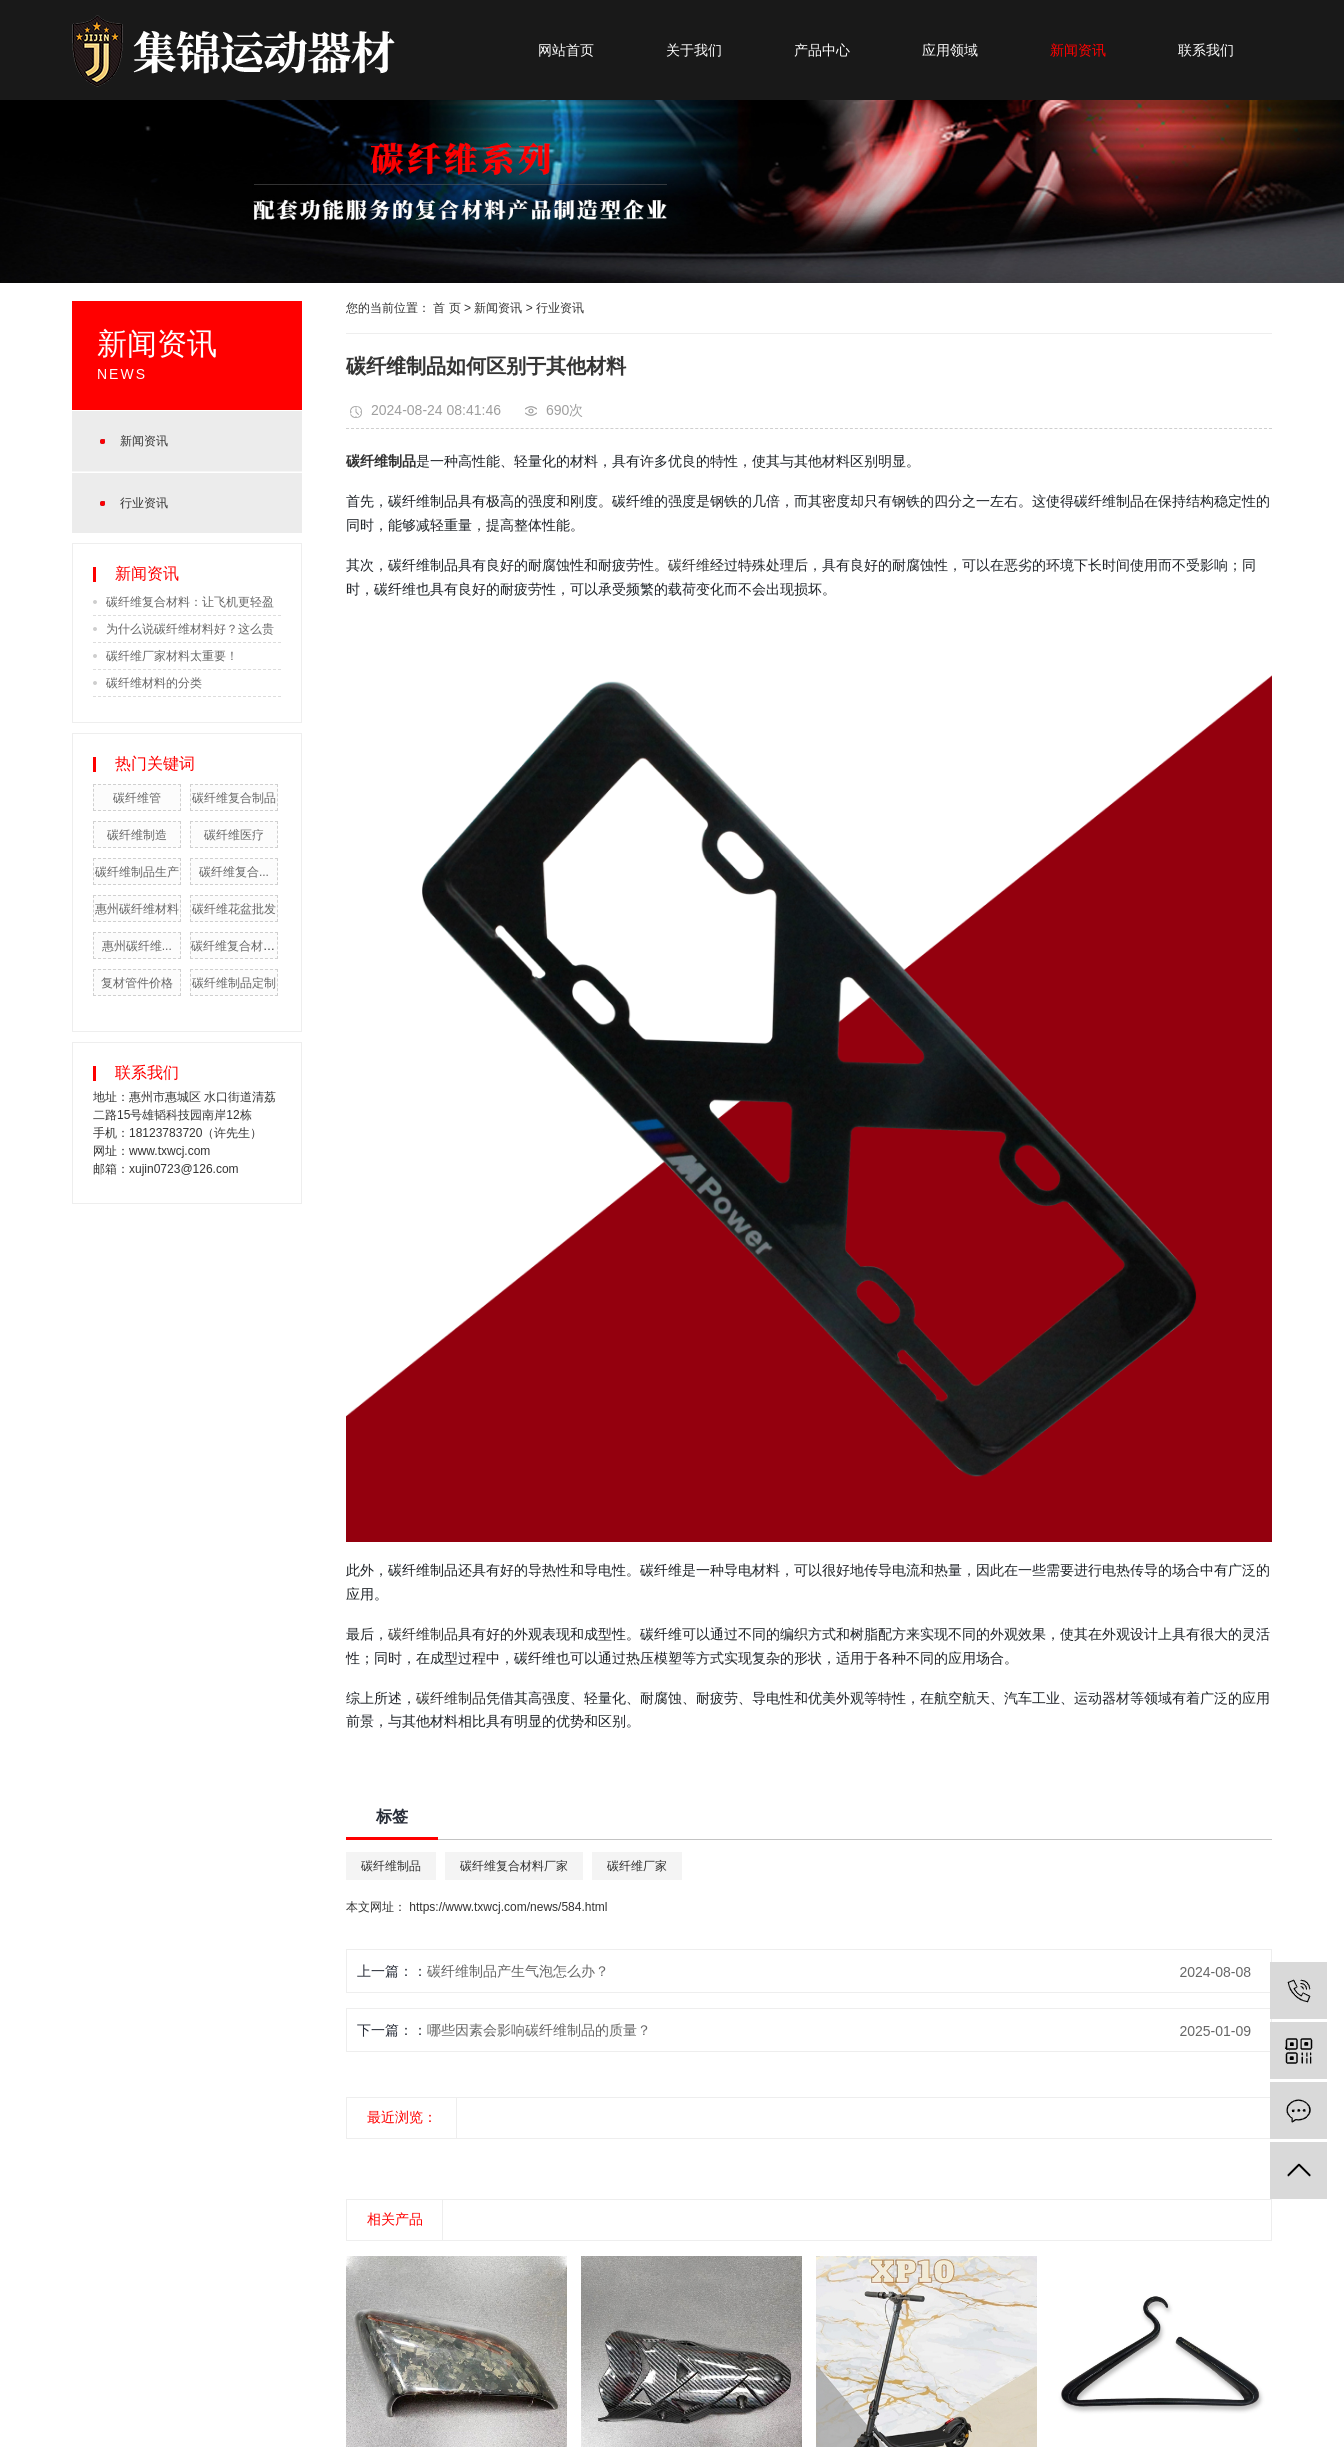 Image resolution: width=1344 pixels, height=2447 pixels. What do you see at coordinates (154, 683) in the screenshot?
I see `碳纤维材料的分类` at bounding box center [154, 683].